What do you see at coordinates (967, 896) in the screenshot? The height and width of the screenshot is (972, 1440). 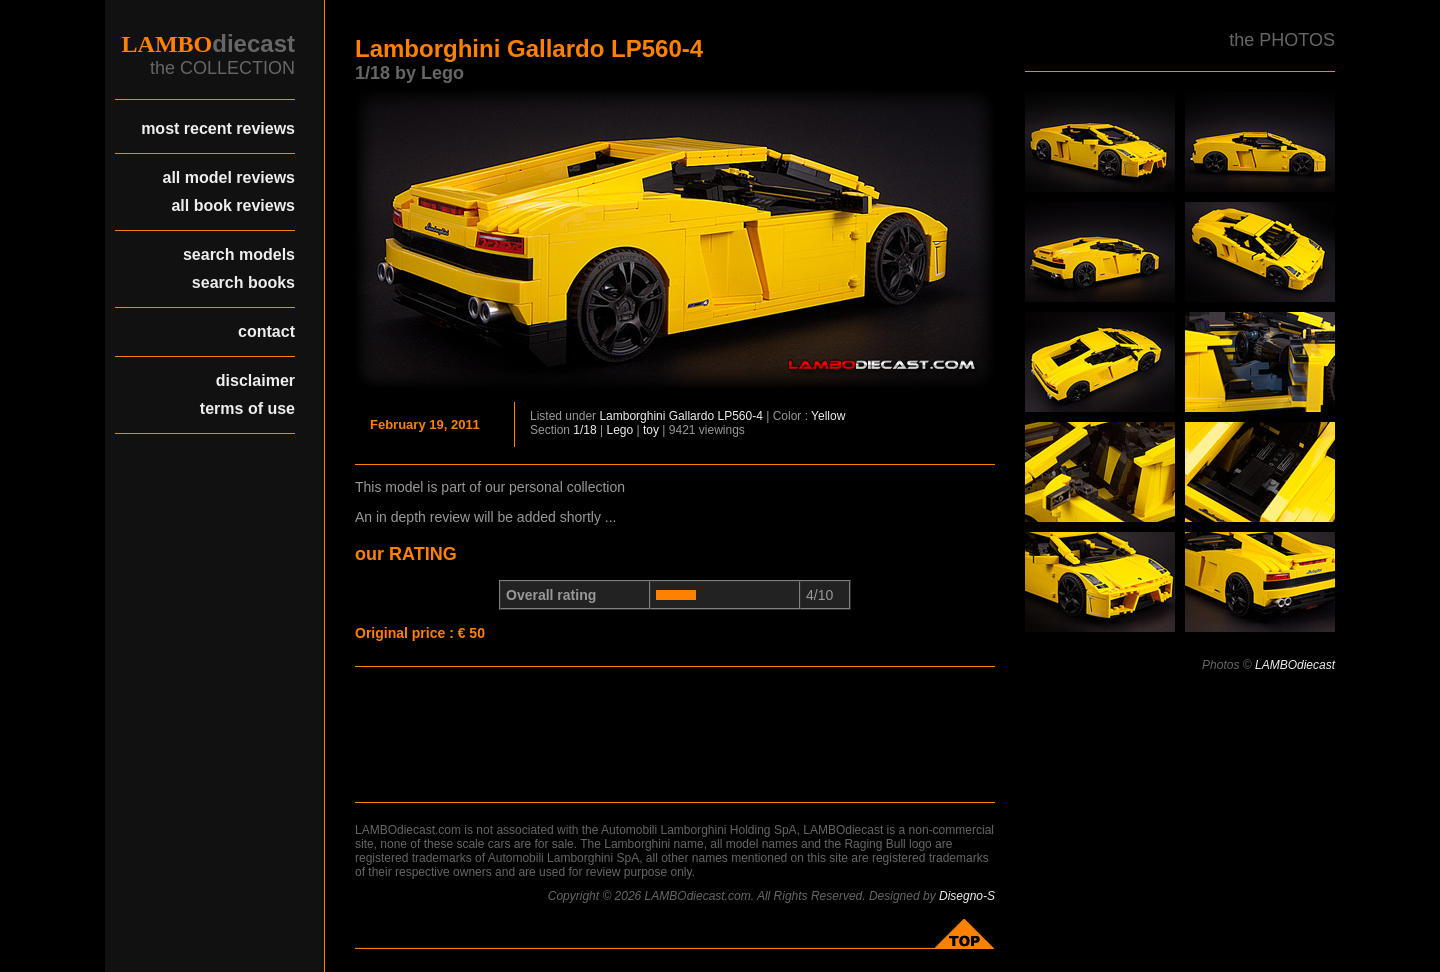 I see `Disegno-S` at bounding box center [967, 896].